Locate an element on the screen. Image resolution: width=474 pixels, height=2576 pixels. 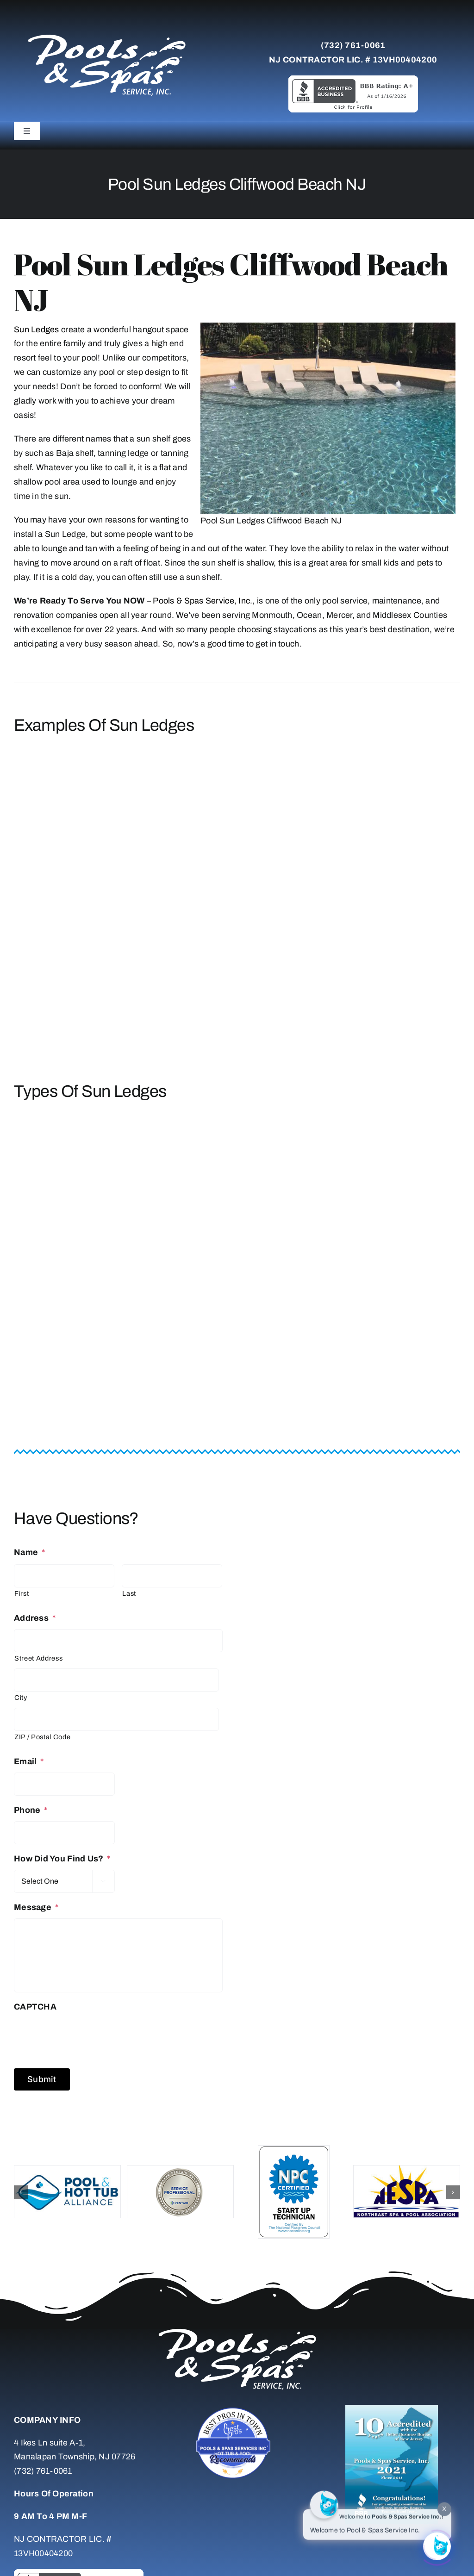
Last is located at coordinates (129, 1593).